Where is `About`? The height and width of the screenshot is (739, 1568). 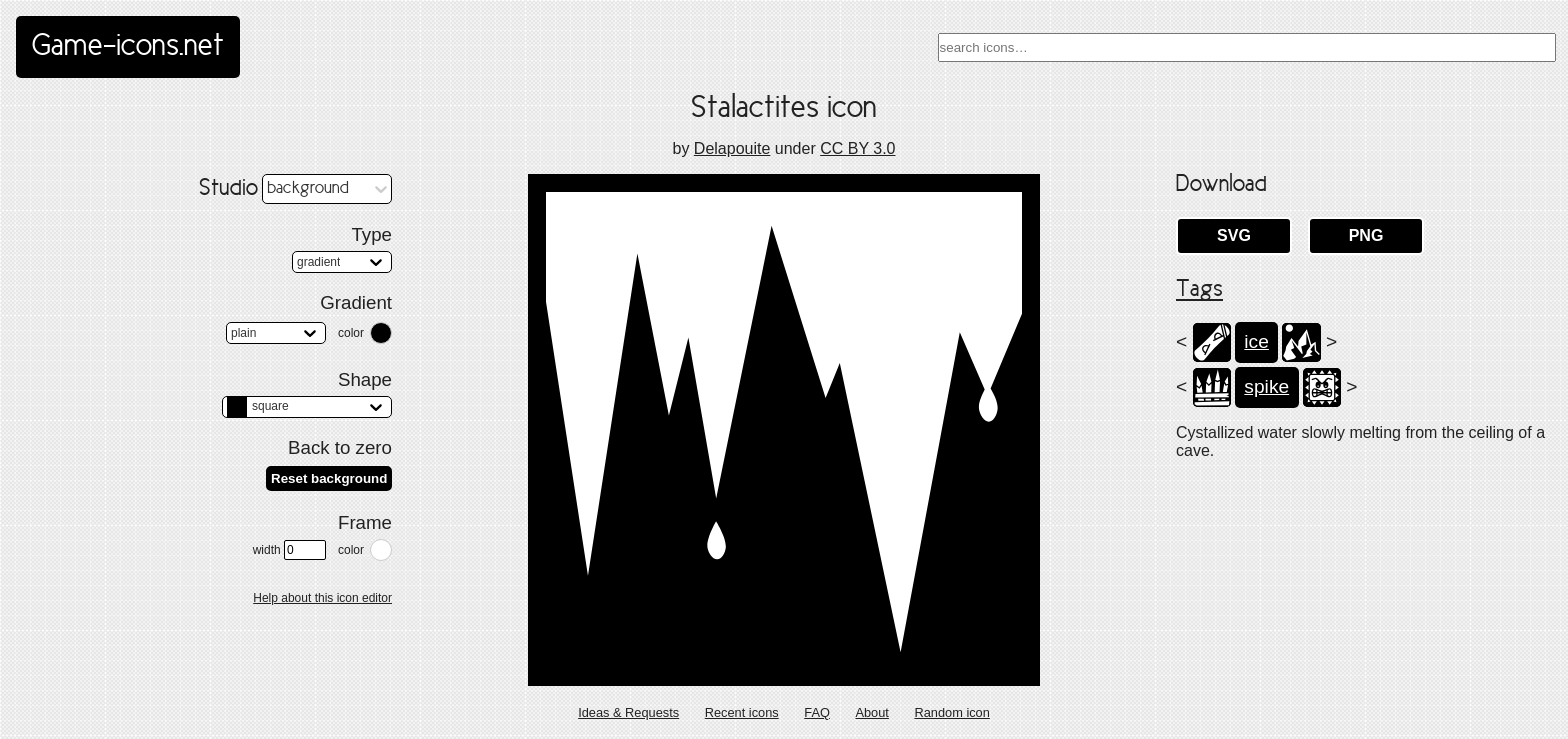 About is located at coordinates (871, 712).